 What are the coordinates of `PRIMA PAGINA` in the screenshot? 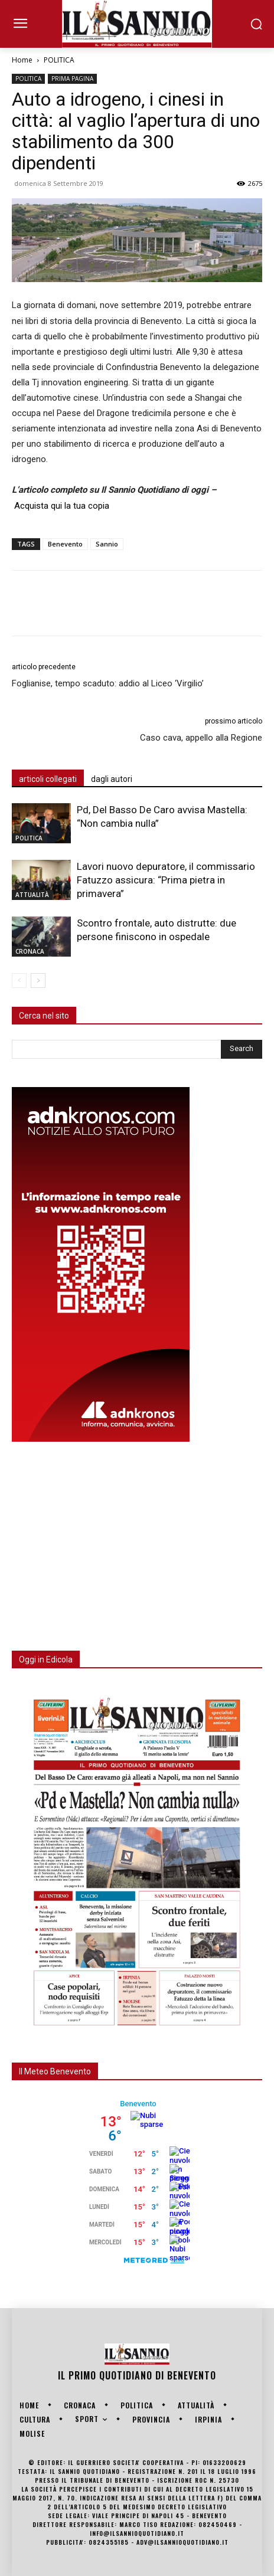 It's located at (72, 78).